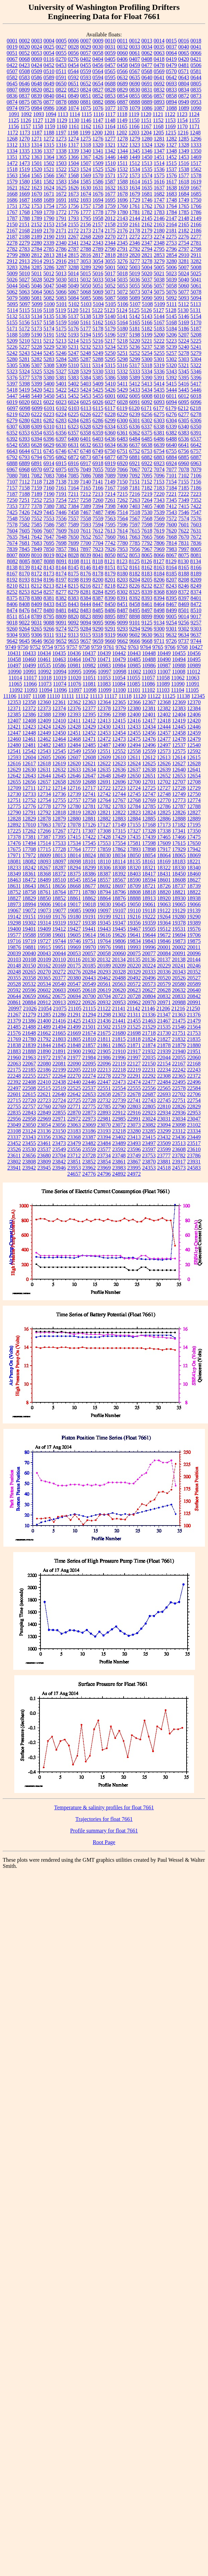 This screenshot has width=208, height=2576. I want to click on 0888, so click(134, 102).